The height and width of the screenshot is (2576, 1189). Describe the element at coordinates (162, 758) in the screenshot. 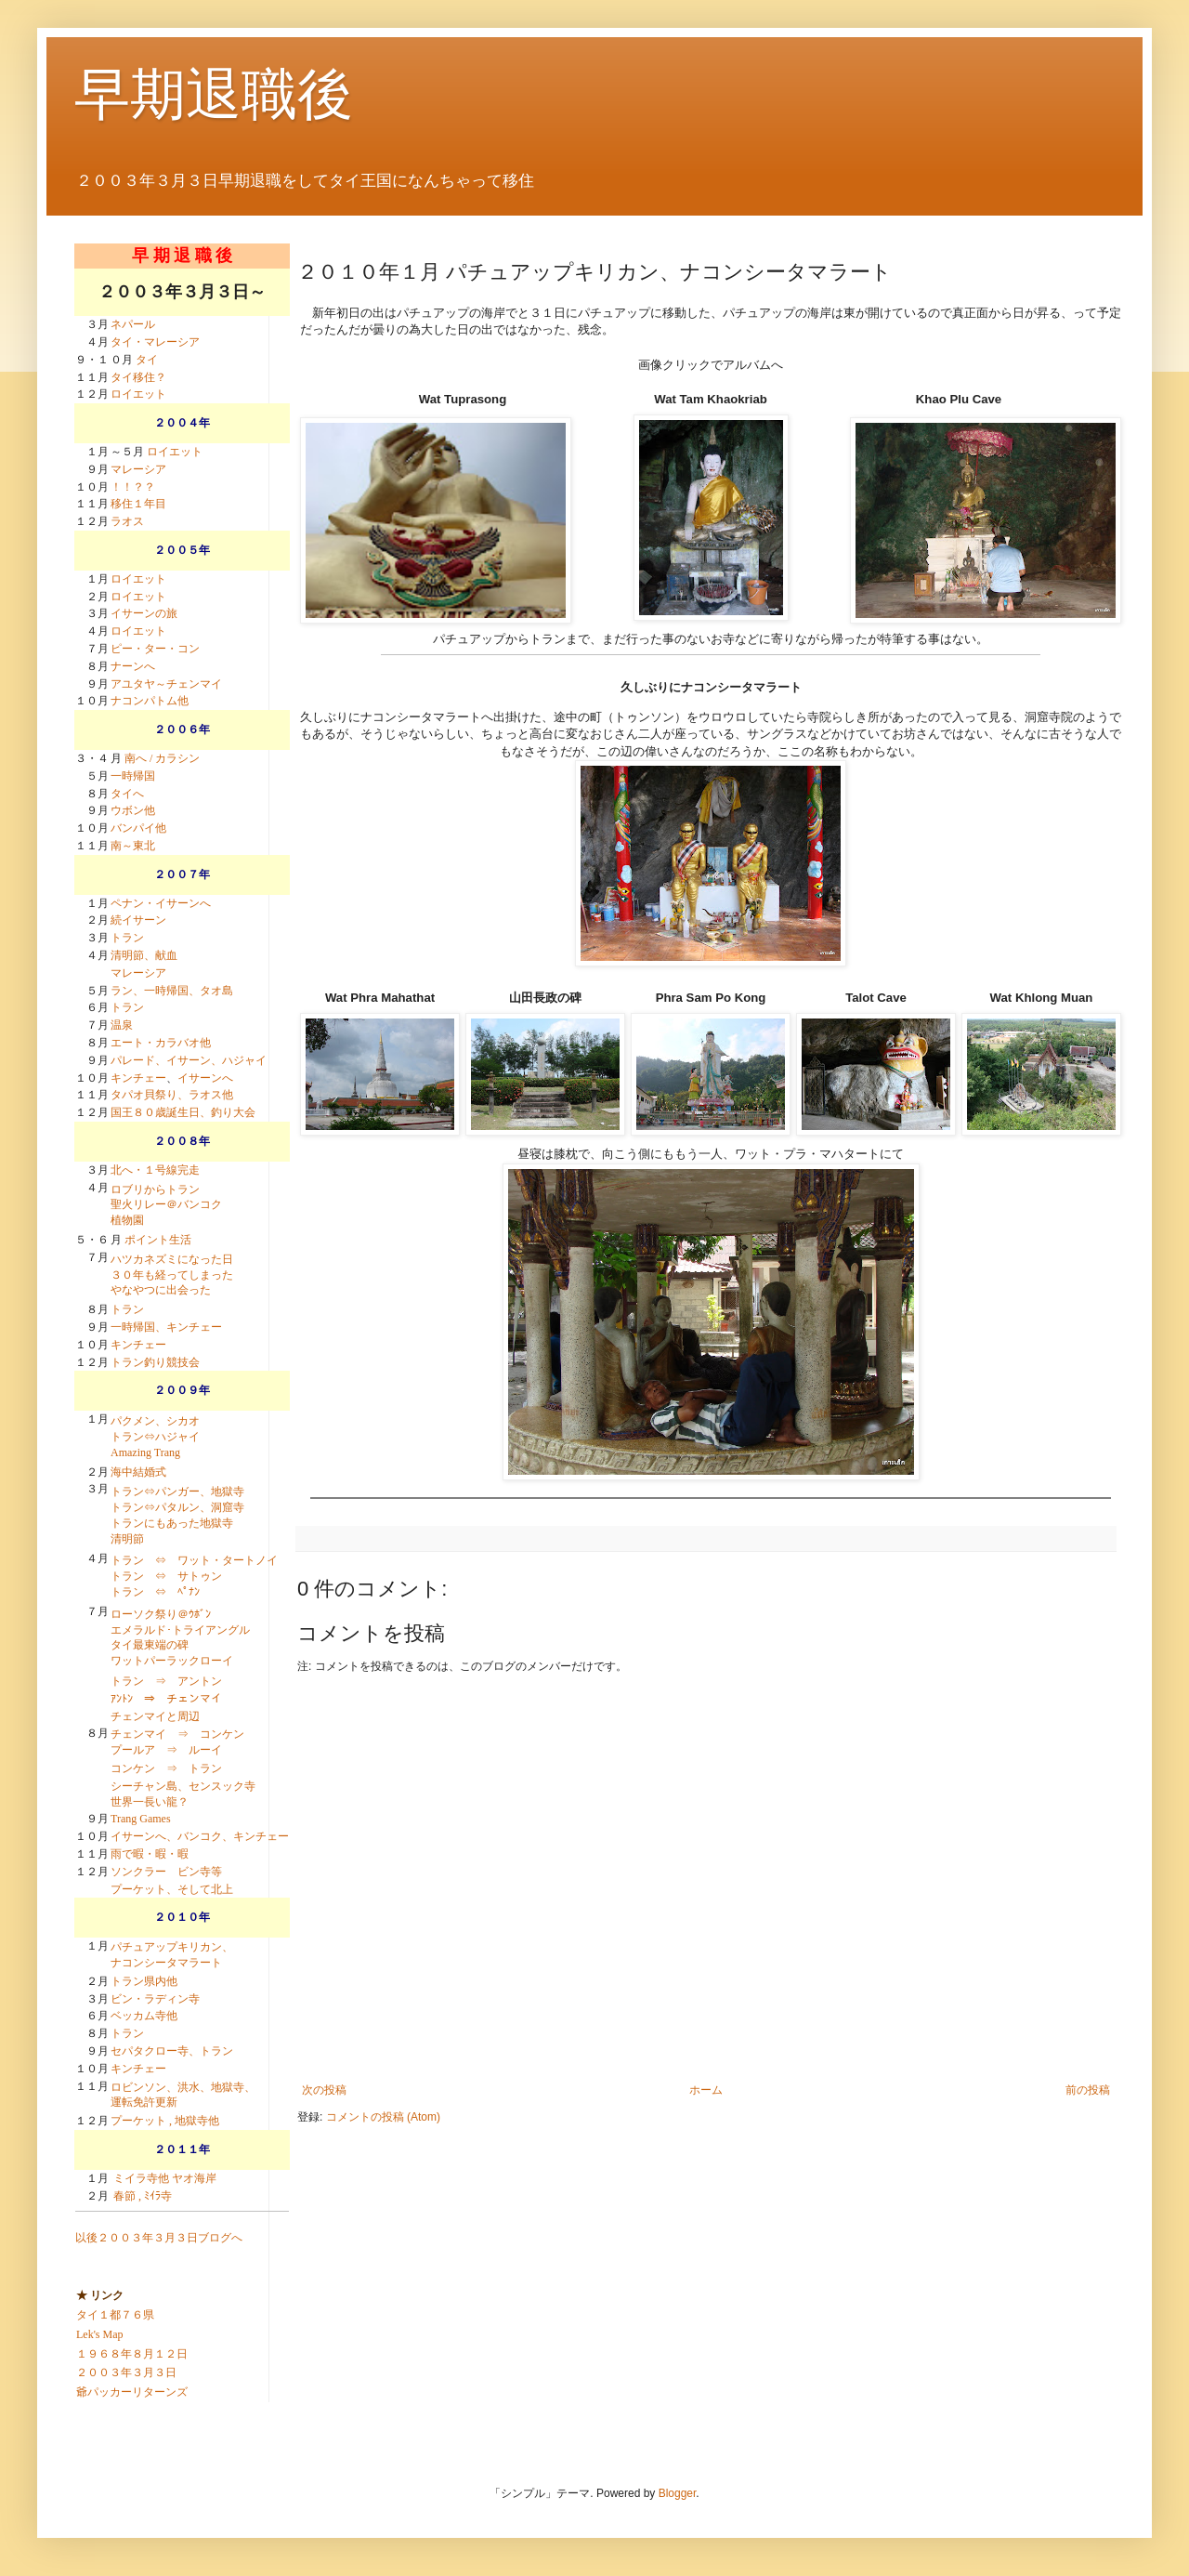

I see `南へ / カラシン` at that location.